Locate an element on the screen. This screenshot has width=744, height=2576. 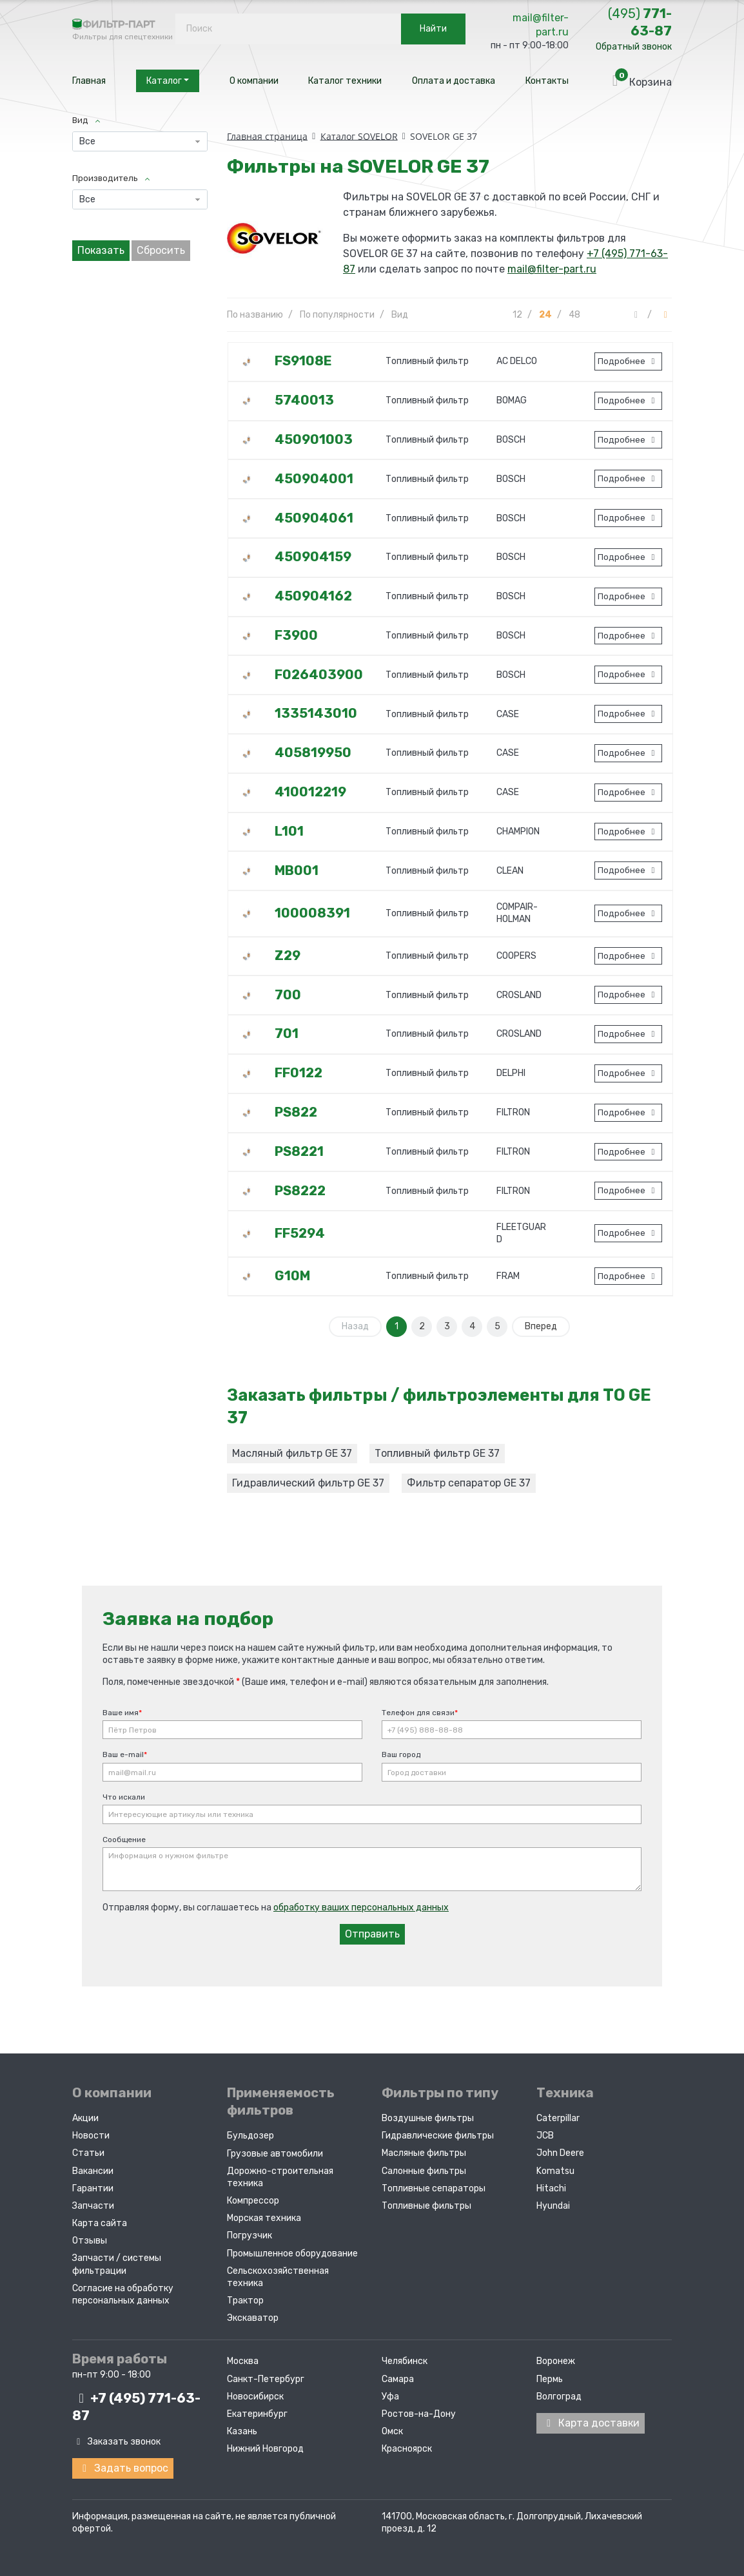
Hitachi is located at coordinates (551, 2188).